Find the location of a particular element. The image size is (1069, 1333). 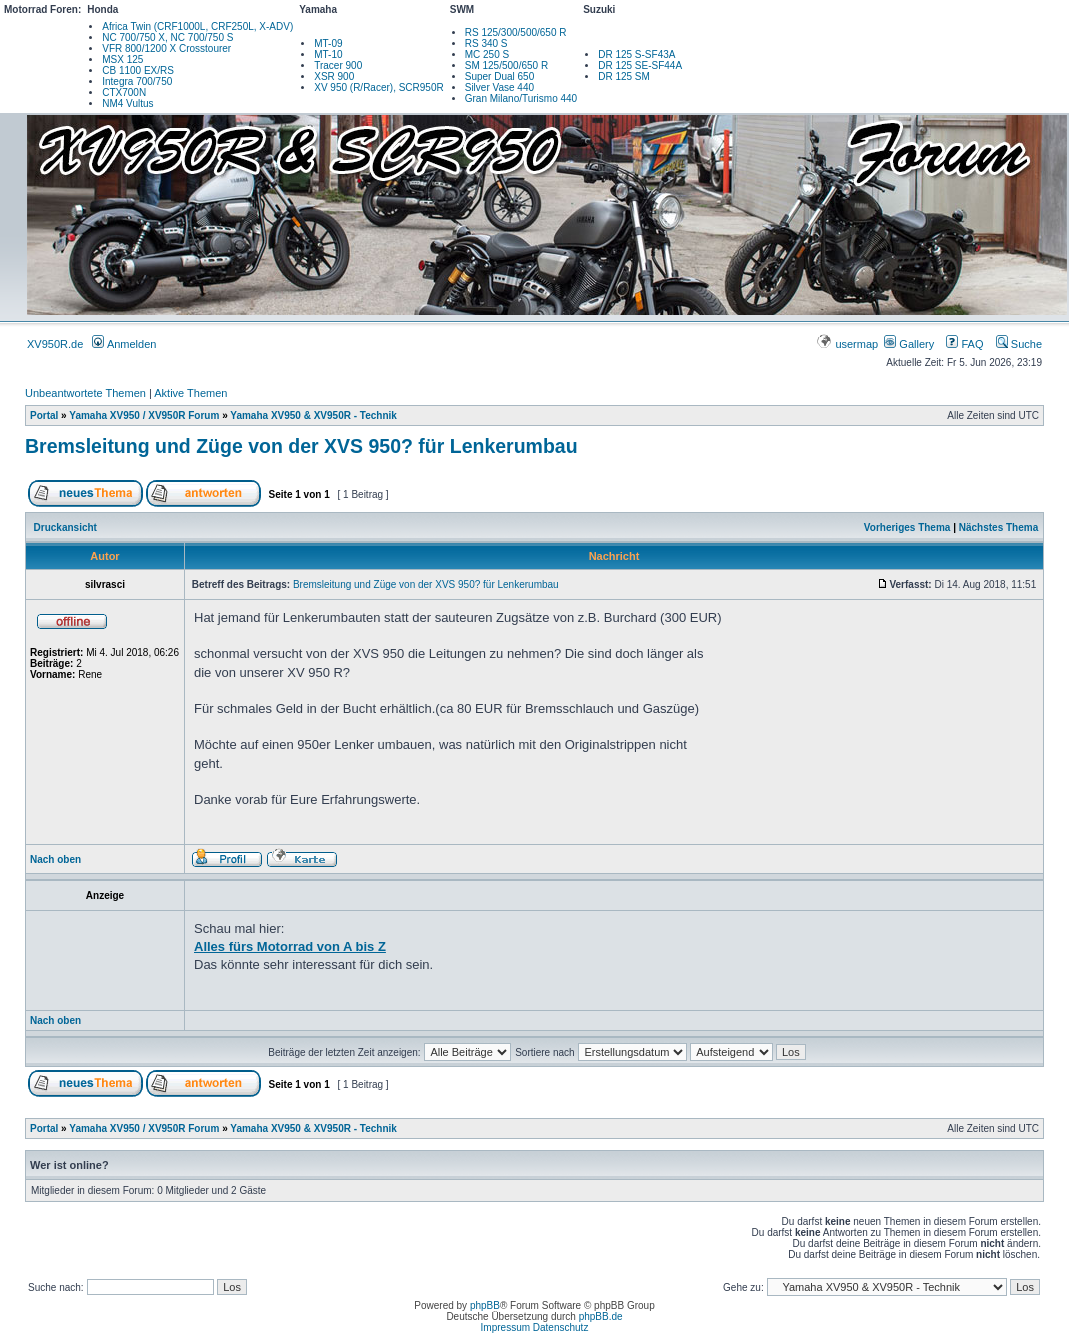

Integra 700/750 is located at coordinates (137, 81).